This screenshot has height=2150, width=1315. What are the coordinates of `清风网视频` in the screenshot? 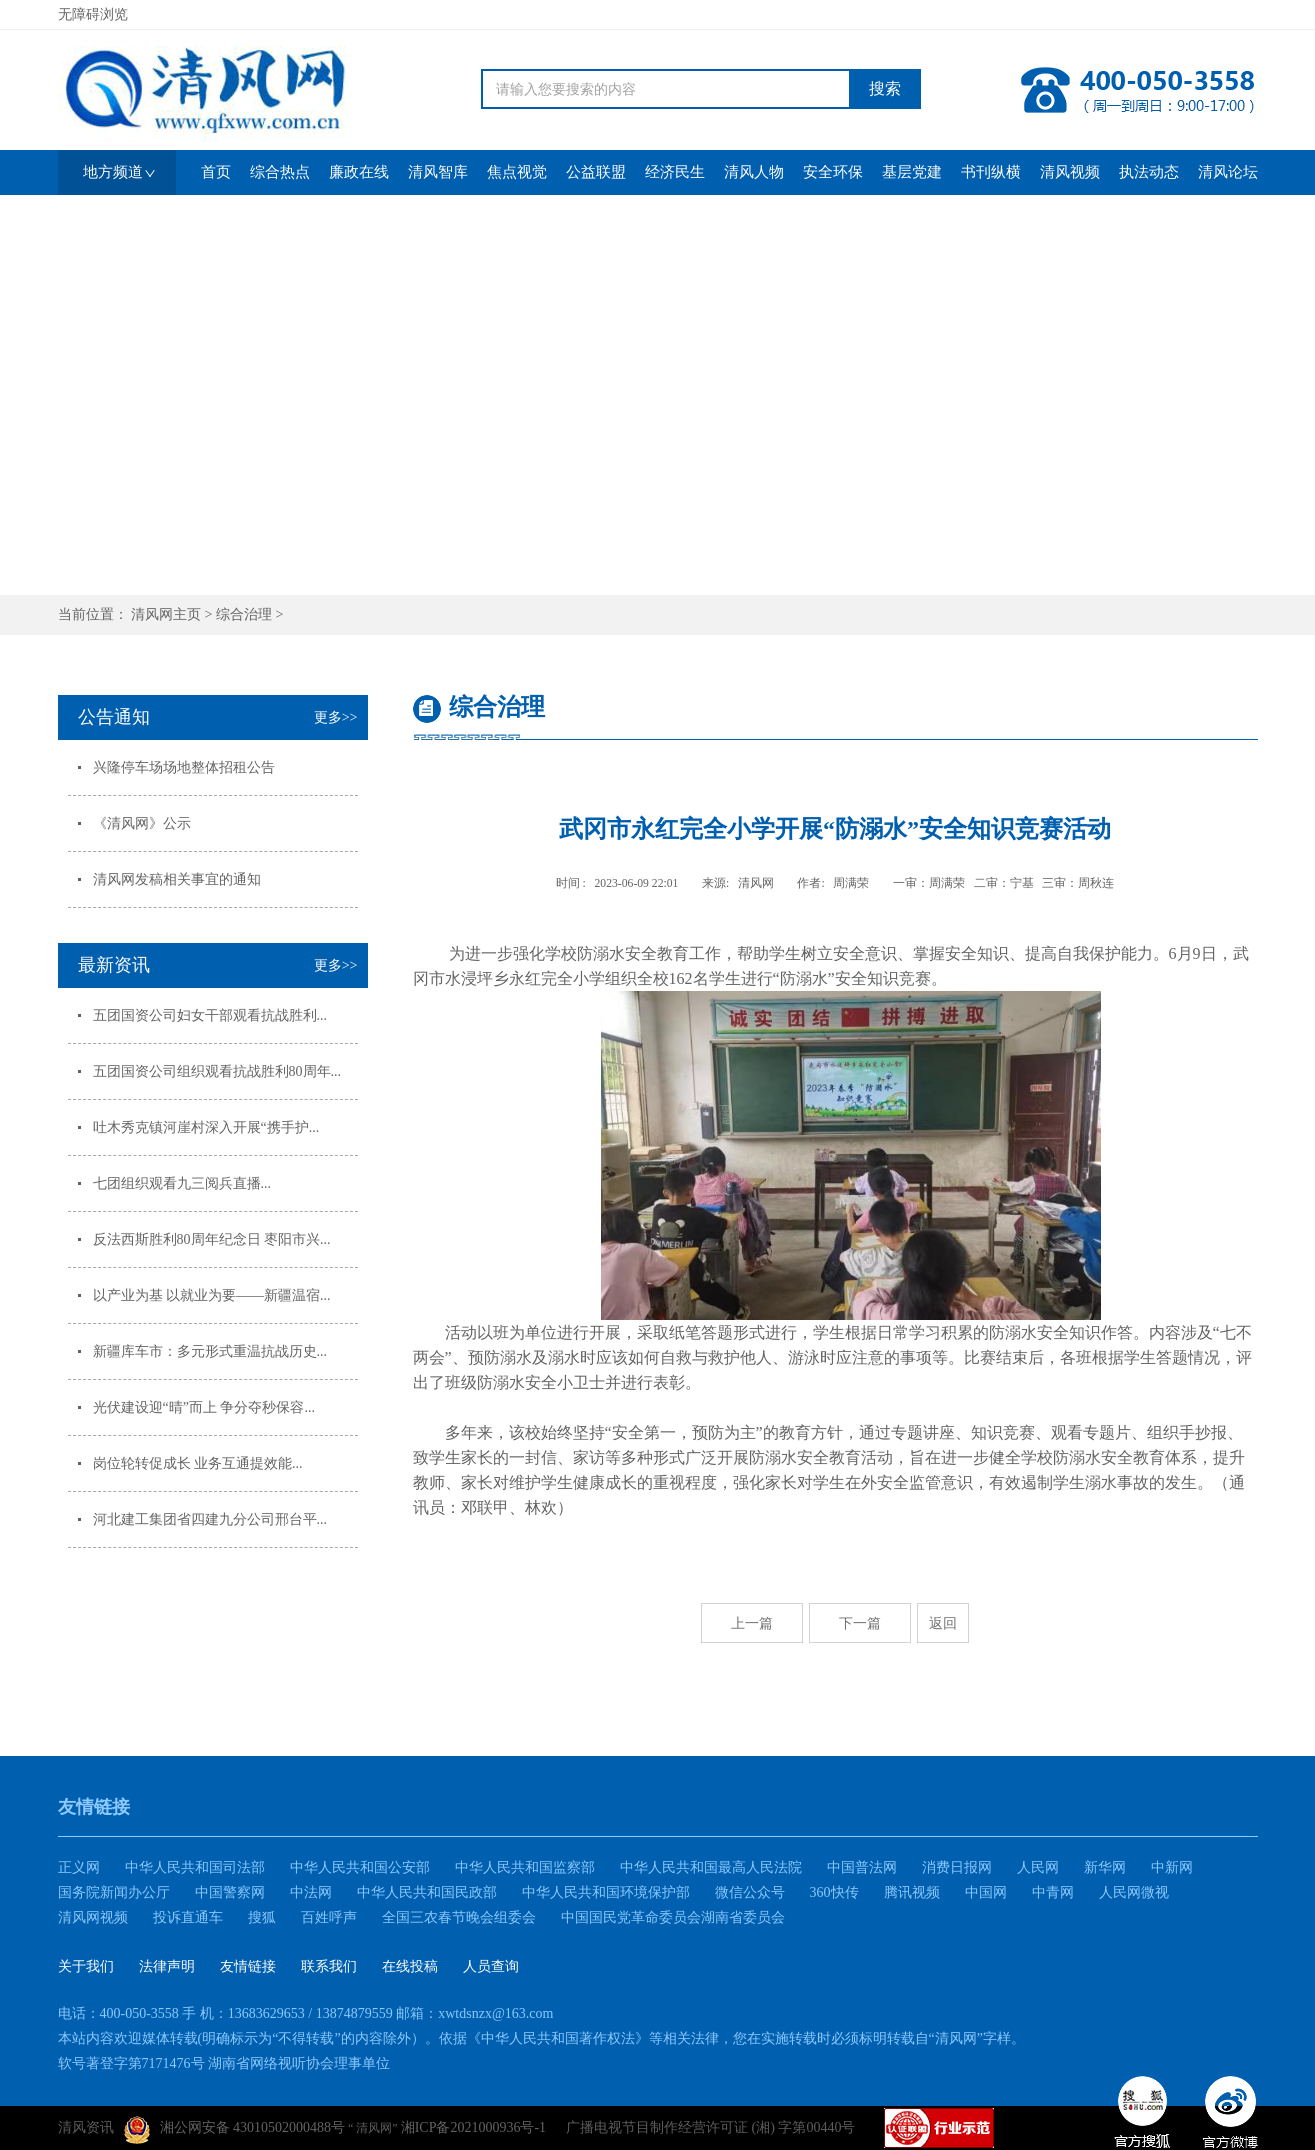 It's located at (93, 1917).